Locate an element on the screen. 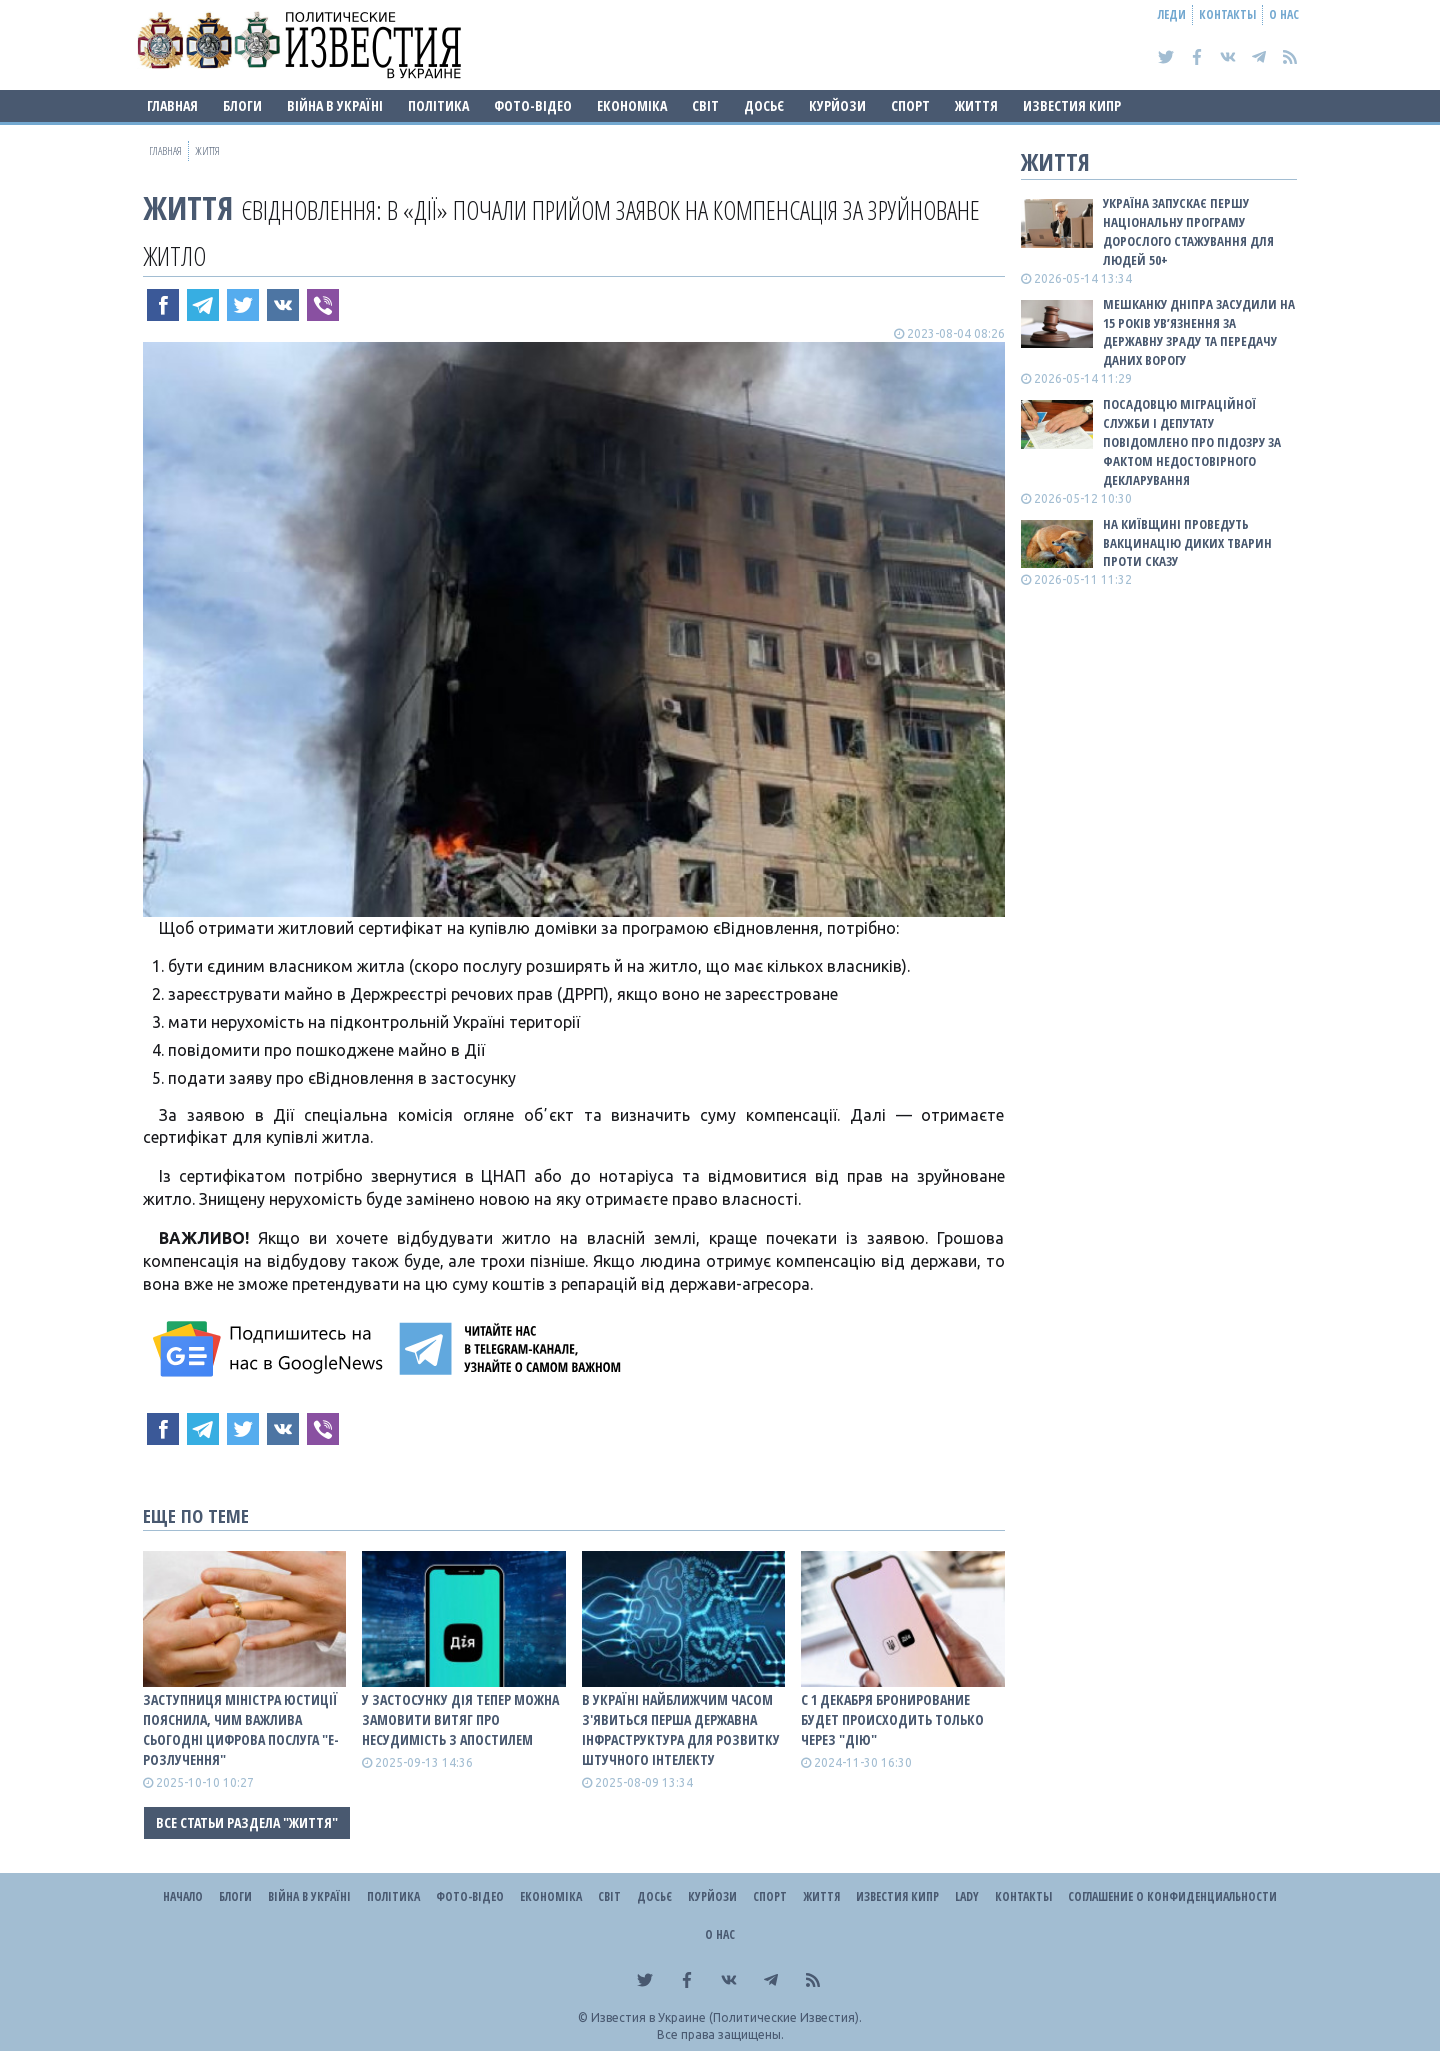 The image size is (1440, 2051). Lady is located at coordinates (967, 1896).